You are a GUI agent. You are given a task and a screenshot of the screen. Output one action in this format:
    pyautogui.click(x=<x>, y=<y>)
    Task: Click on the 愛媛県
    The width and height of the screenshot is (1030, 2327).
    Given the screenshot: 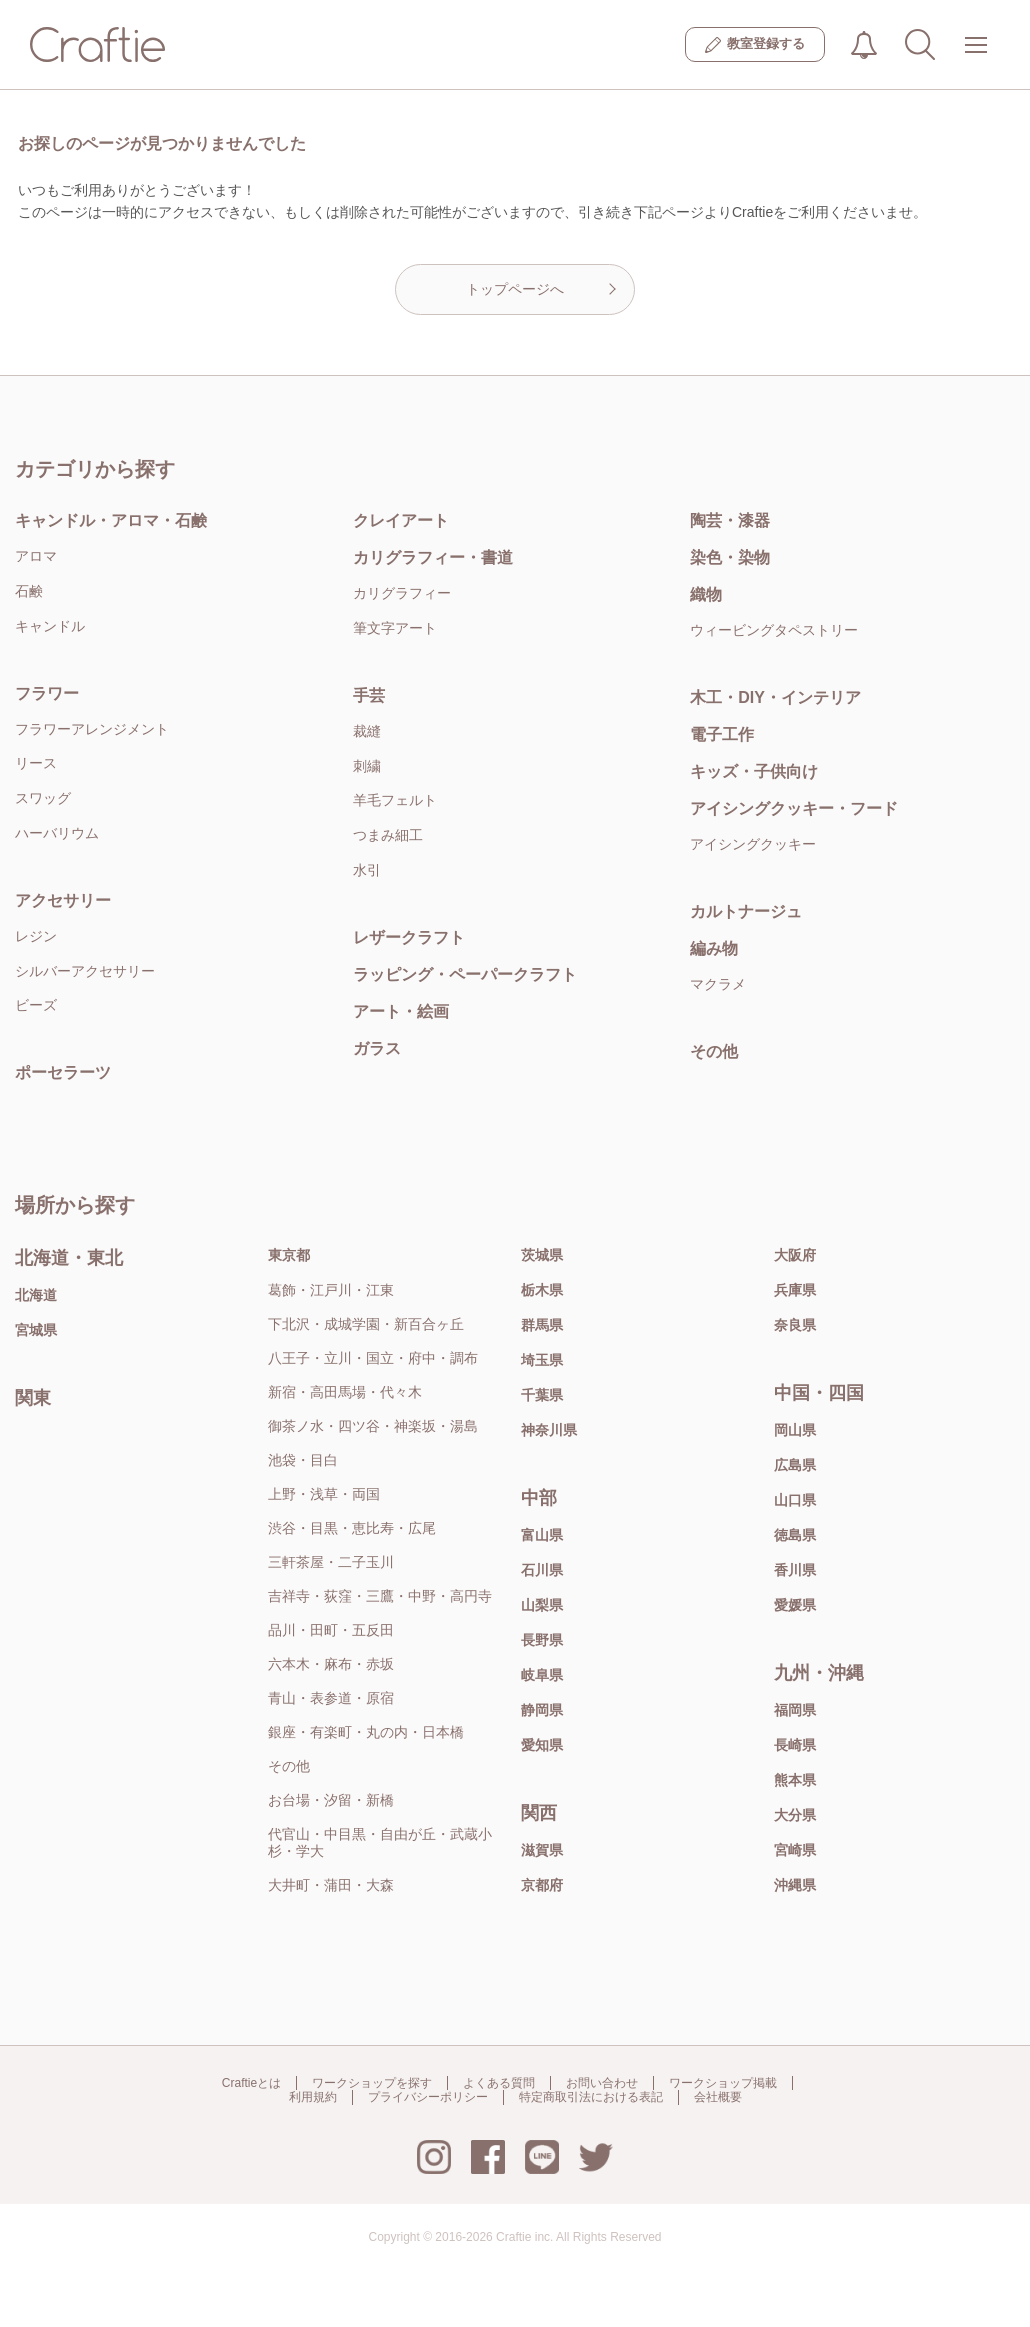 What is the action you would take?
    pyautogui.click(x=795, y=1605)
    